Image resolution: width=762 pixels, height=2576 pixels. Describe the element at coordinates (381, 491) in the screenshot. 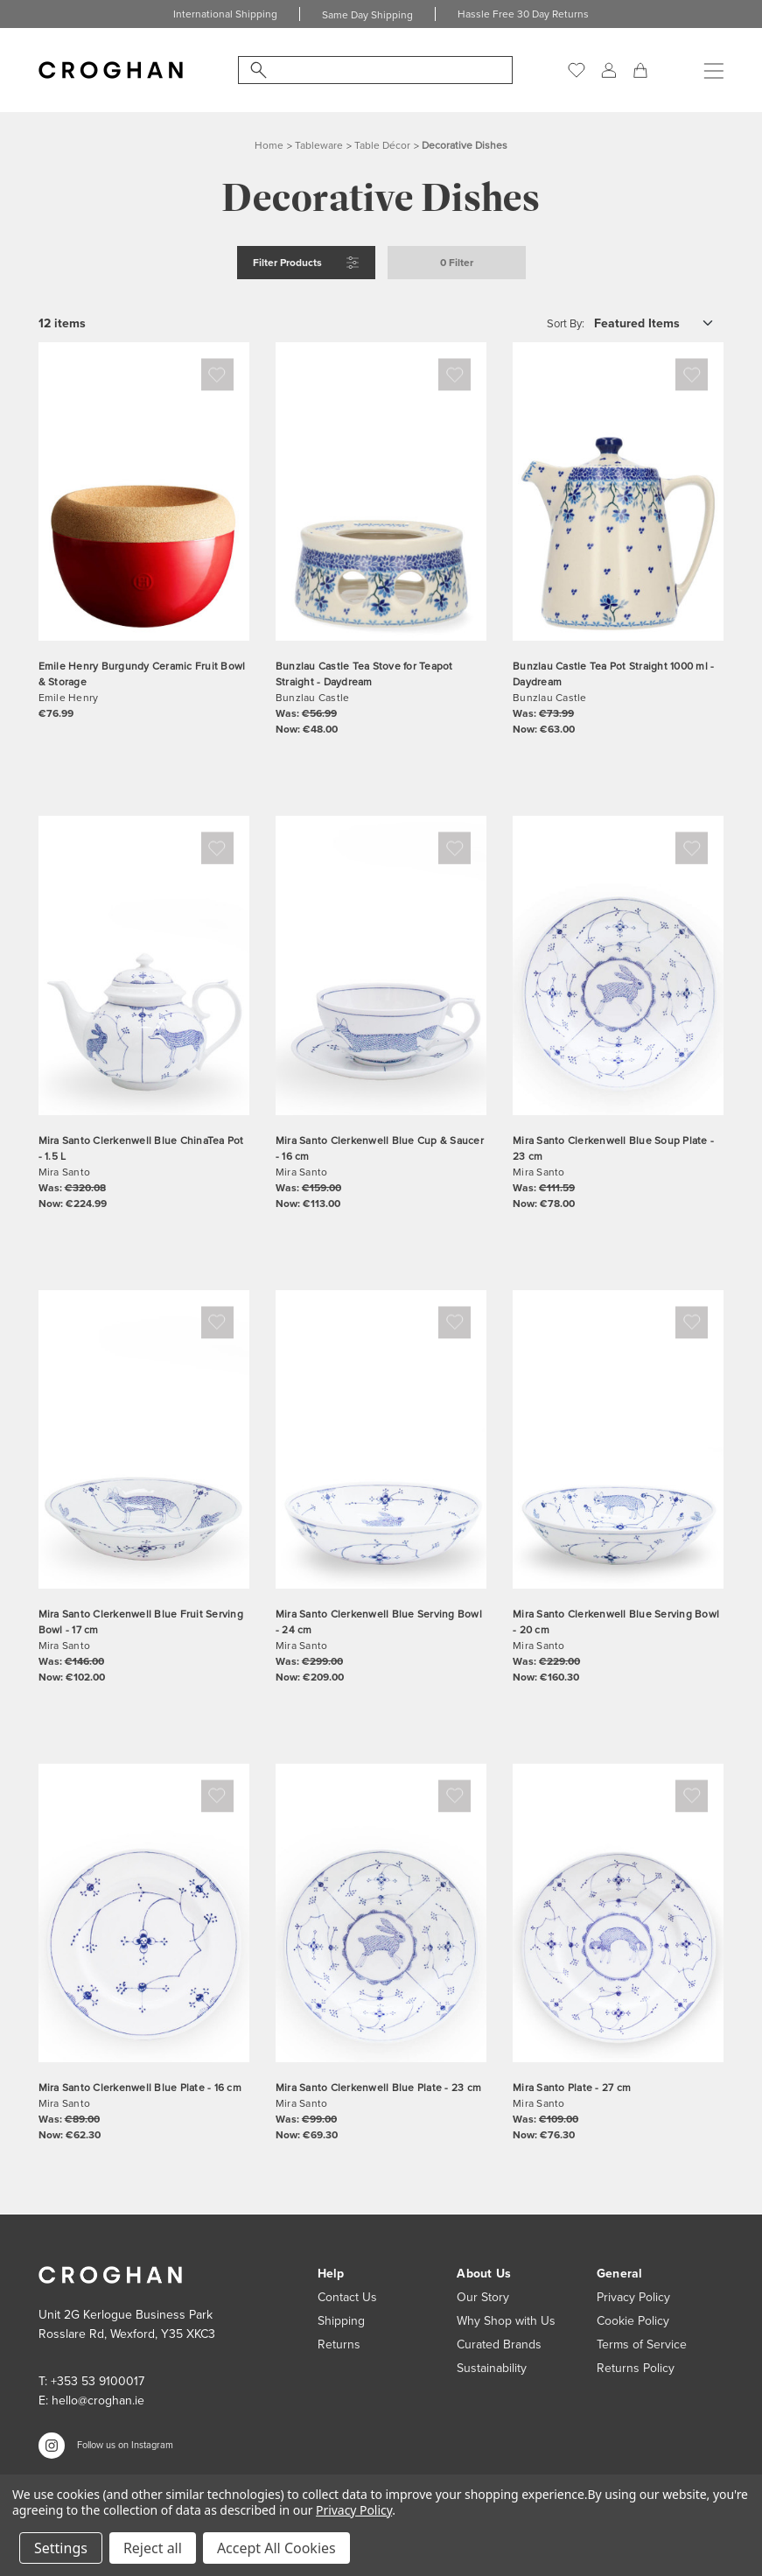

I see `[Bunzlau Castle Tea Stove for Teapot Straight - Daydream, Was: €56.99, Now: €48.00]` at that location.